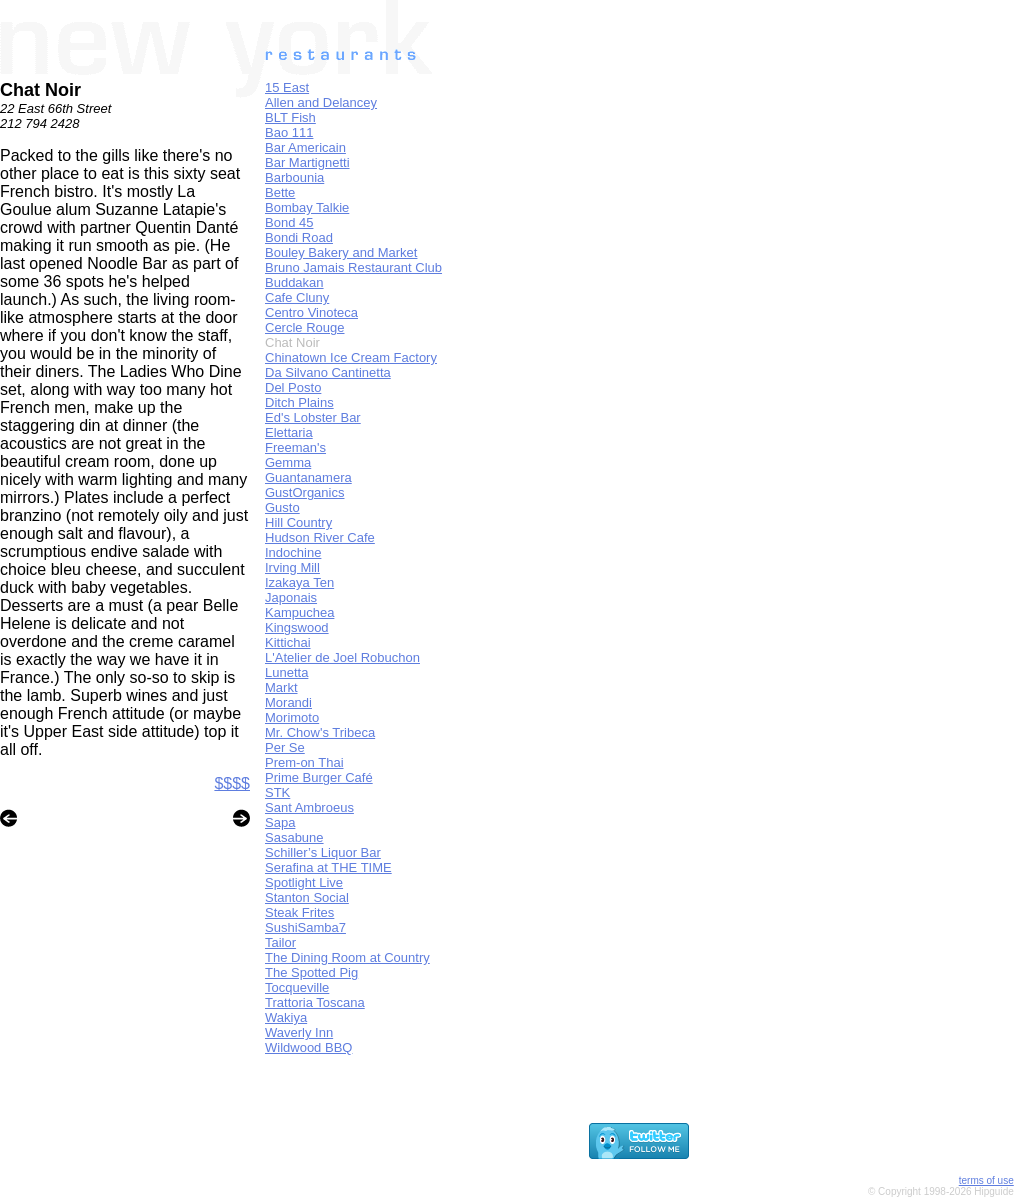 The image size is (1024, 1198). Describe the element at coordinates (297, 627) in the screenshot. I see `Kingswood` at that location.